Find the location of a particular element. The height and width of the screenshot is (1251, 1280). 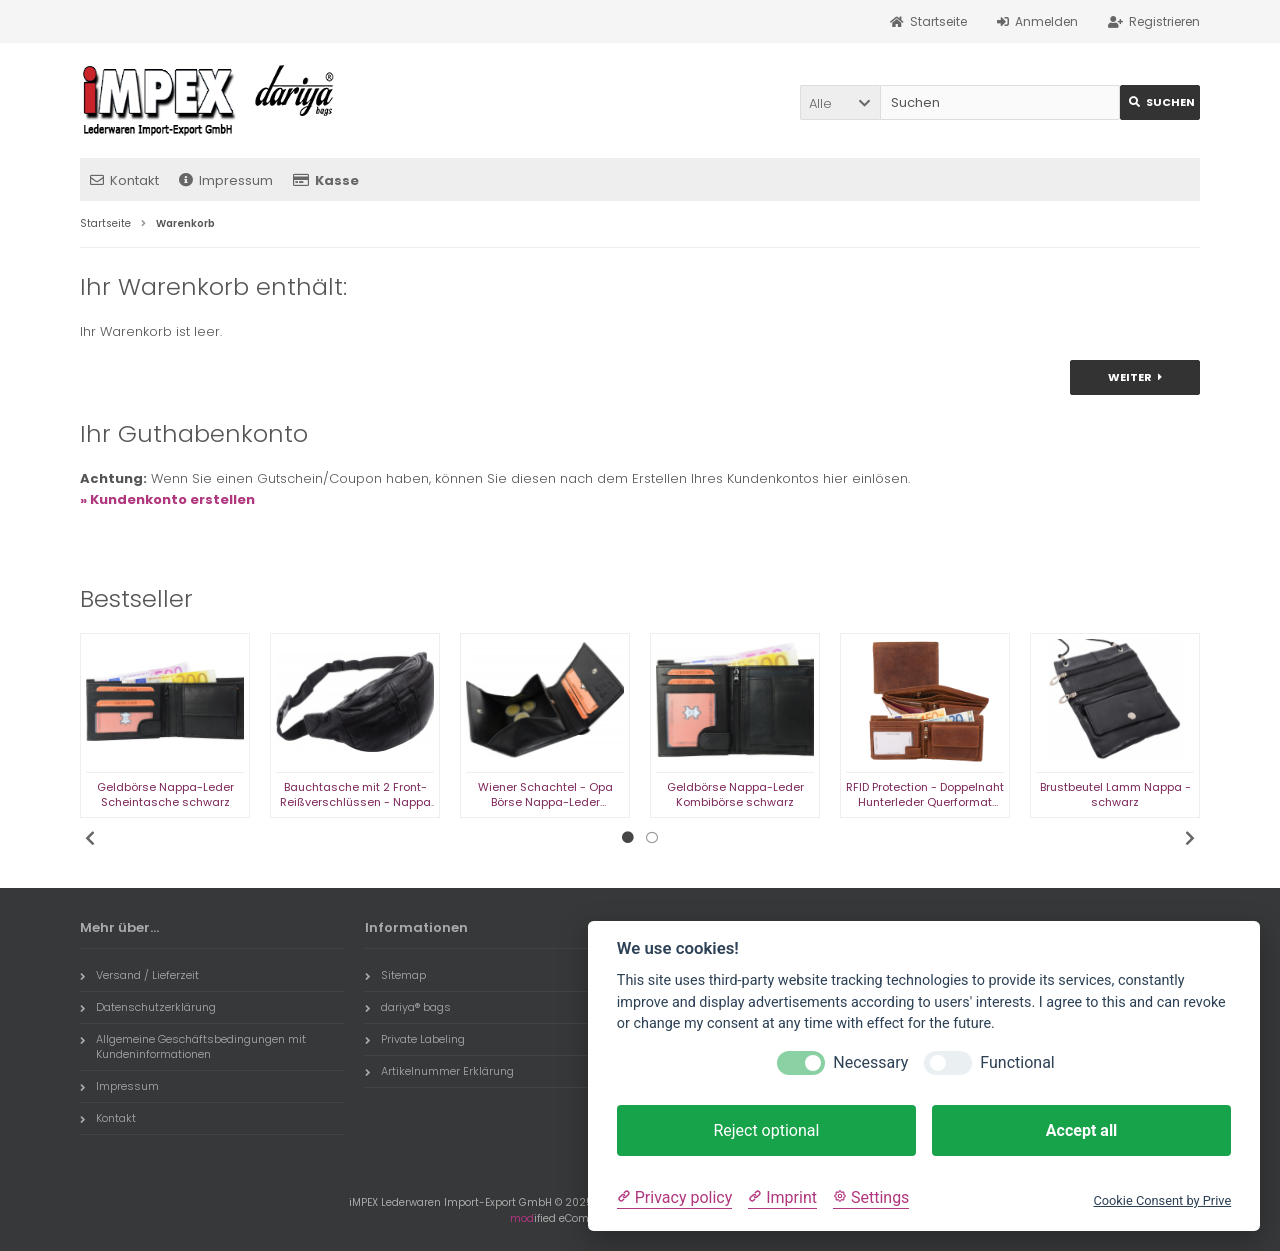

Accept all is located at coordinates (1081, 1130).